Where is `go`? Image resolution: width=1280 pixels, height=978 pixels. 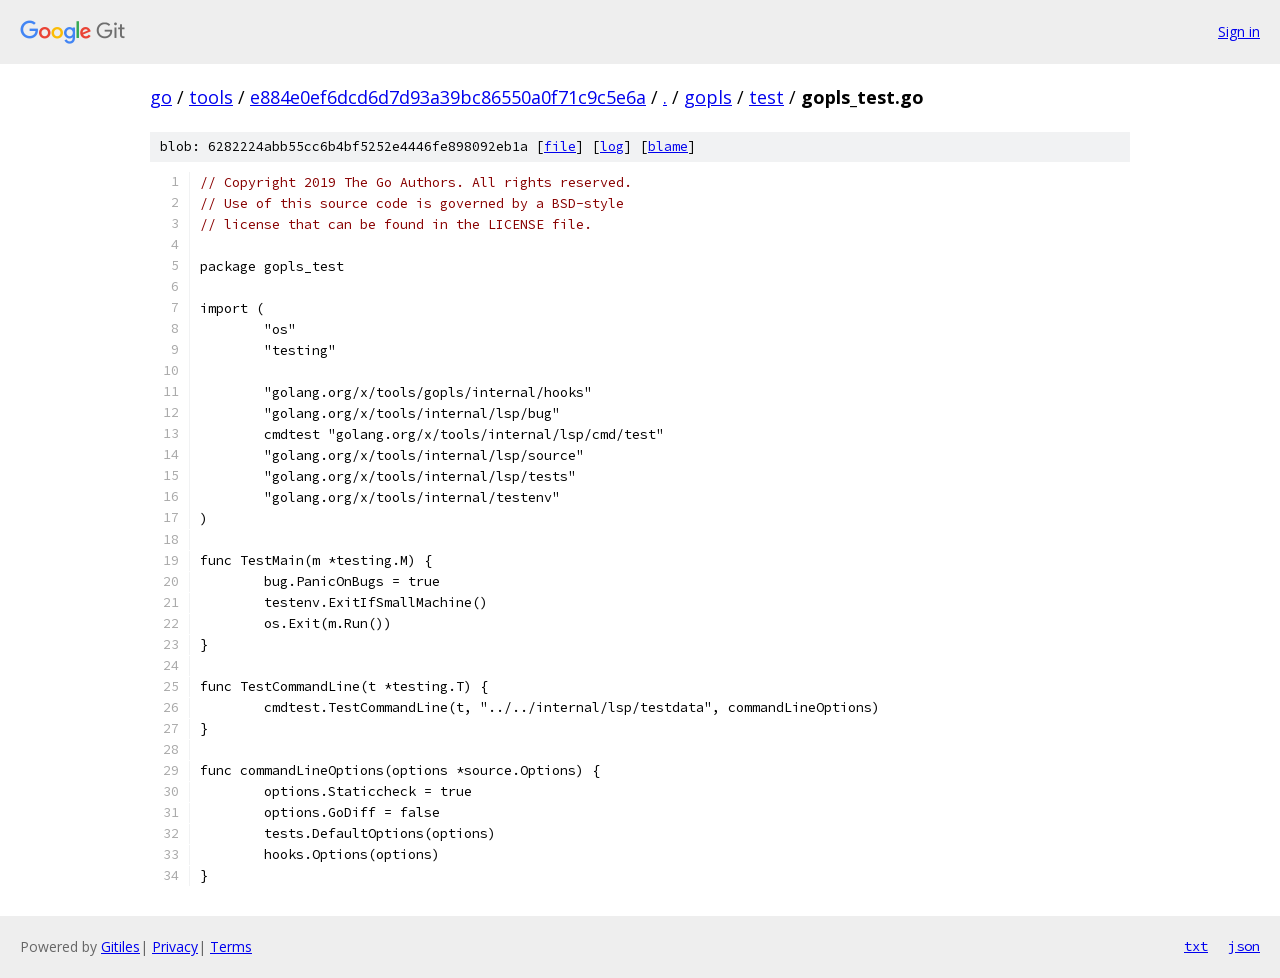
go is located at coordinates (161, 97).